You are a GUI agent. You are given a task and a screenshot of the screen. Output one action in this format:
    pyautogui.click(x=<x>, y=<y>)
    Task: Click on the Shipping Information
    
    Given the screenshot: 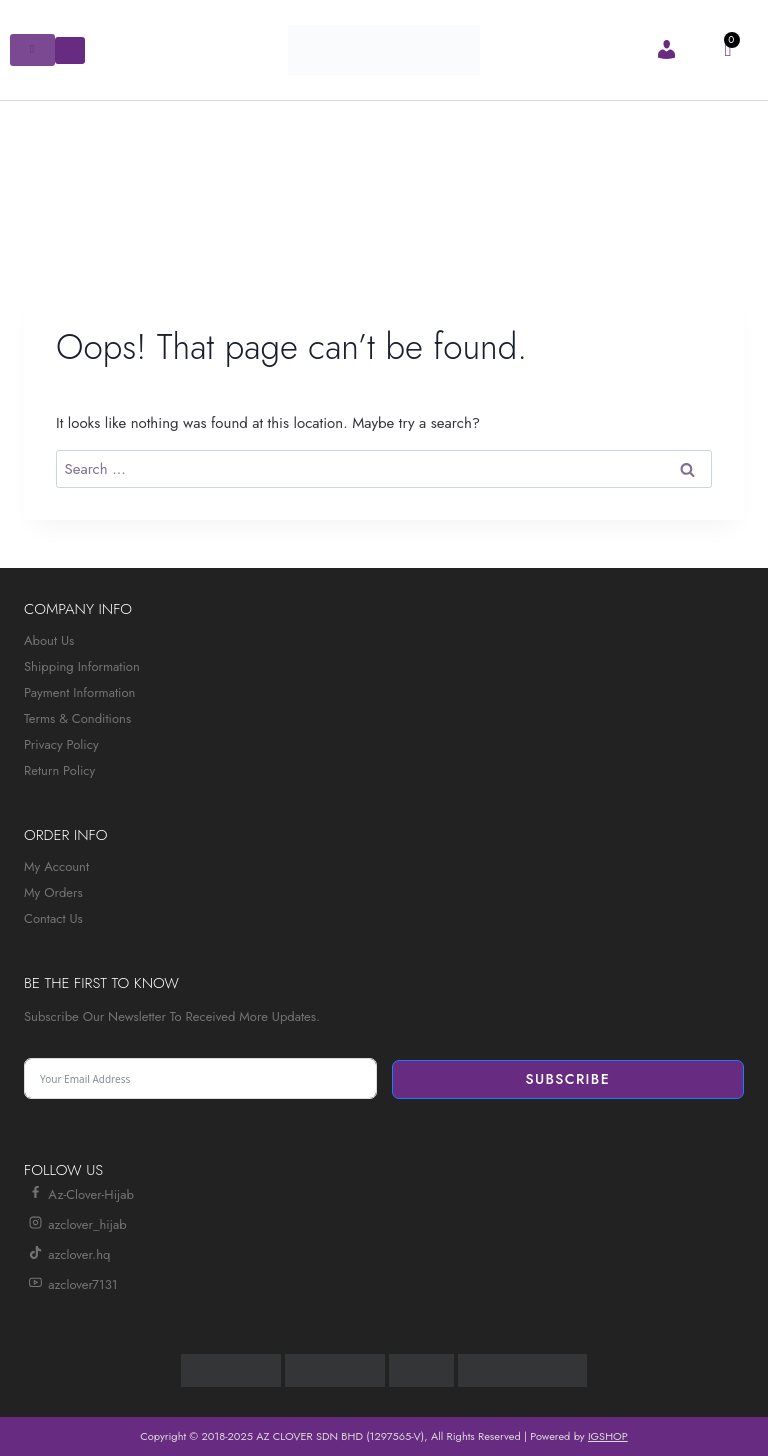 What is the action you would take?
    pyautogui.click(x=82, y=666)
    